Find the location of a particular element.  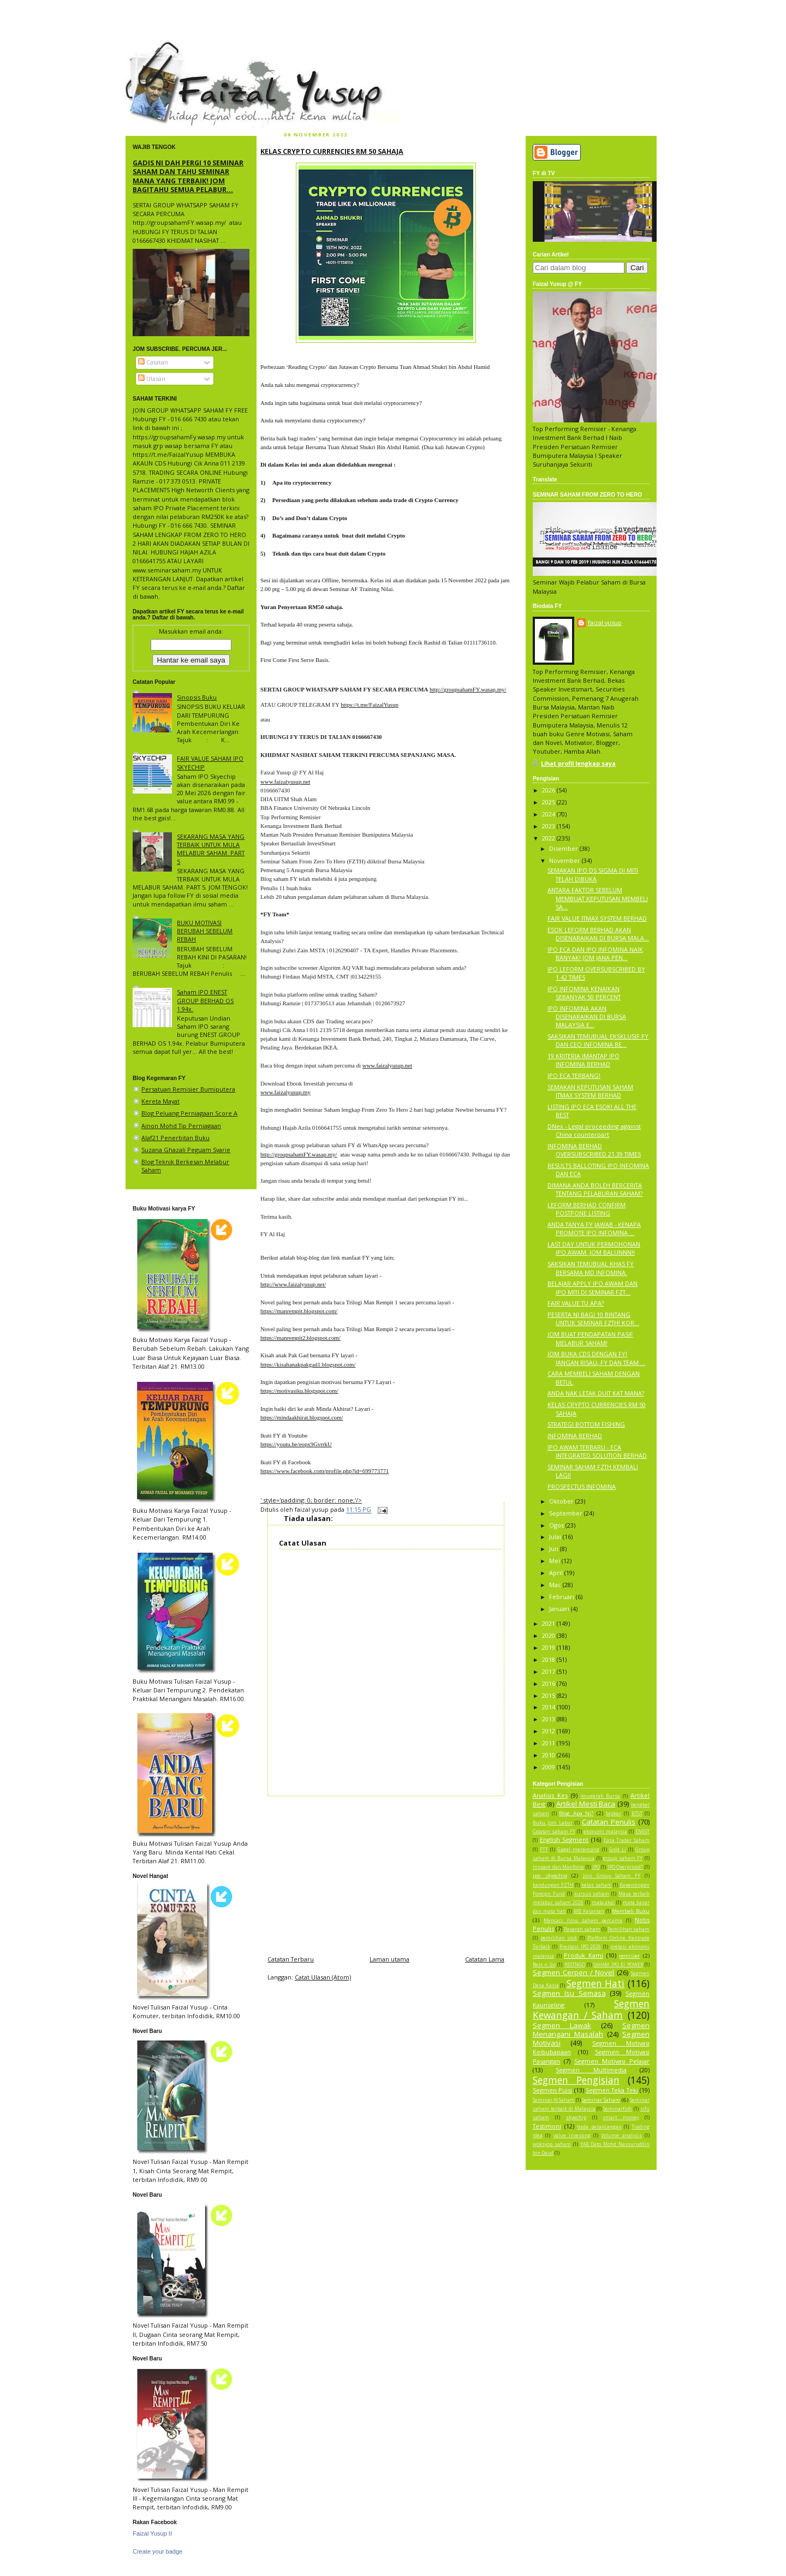

ANDA TANYA FY JAWAB - KENAPA PROMOTE IPO INFOMINA ... is located at coordinates (594, 1228).